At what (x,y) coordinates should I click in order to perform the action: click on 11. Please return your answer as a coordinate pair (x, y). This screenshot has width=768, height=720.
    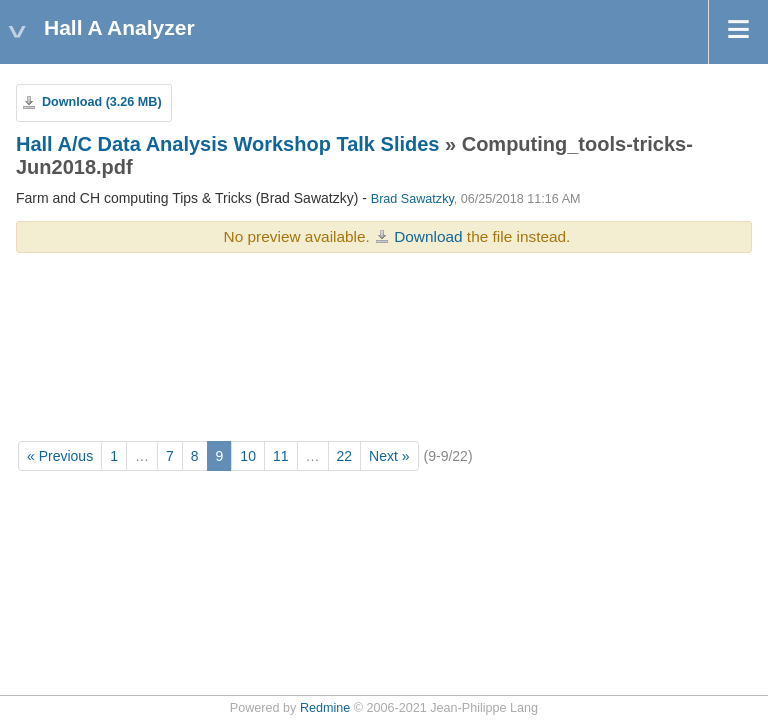
    Looking at the image, I should click on (281, 456).